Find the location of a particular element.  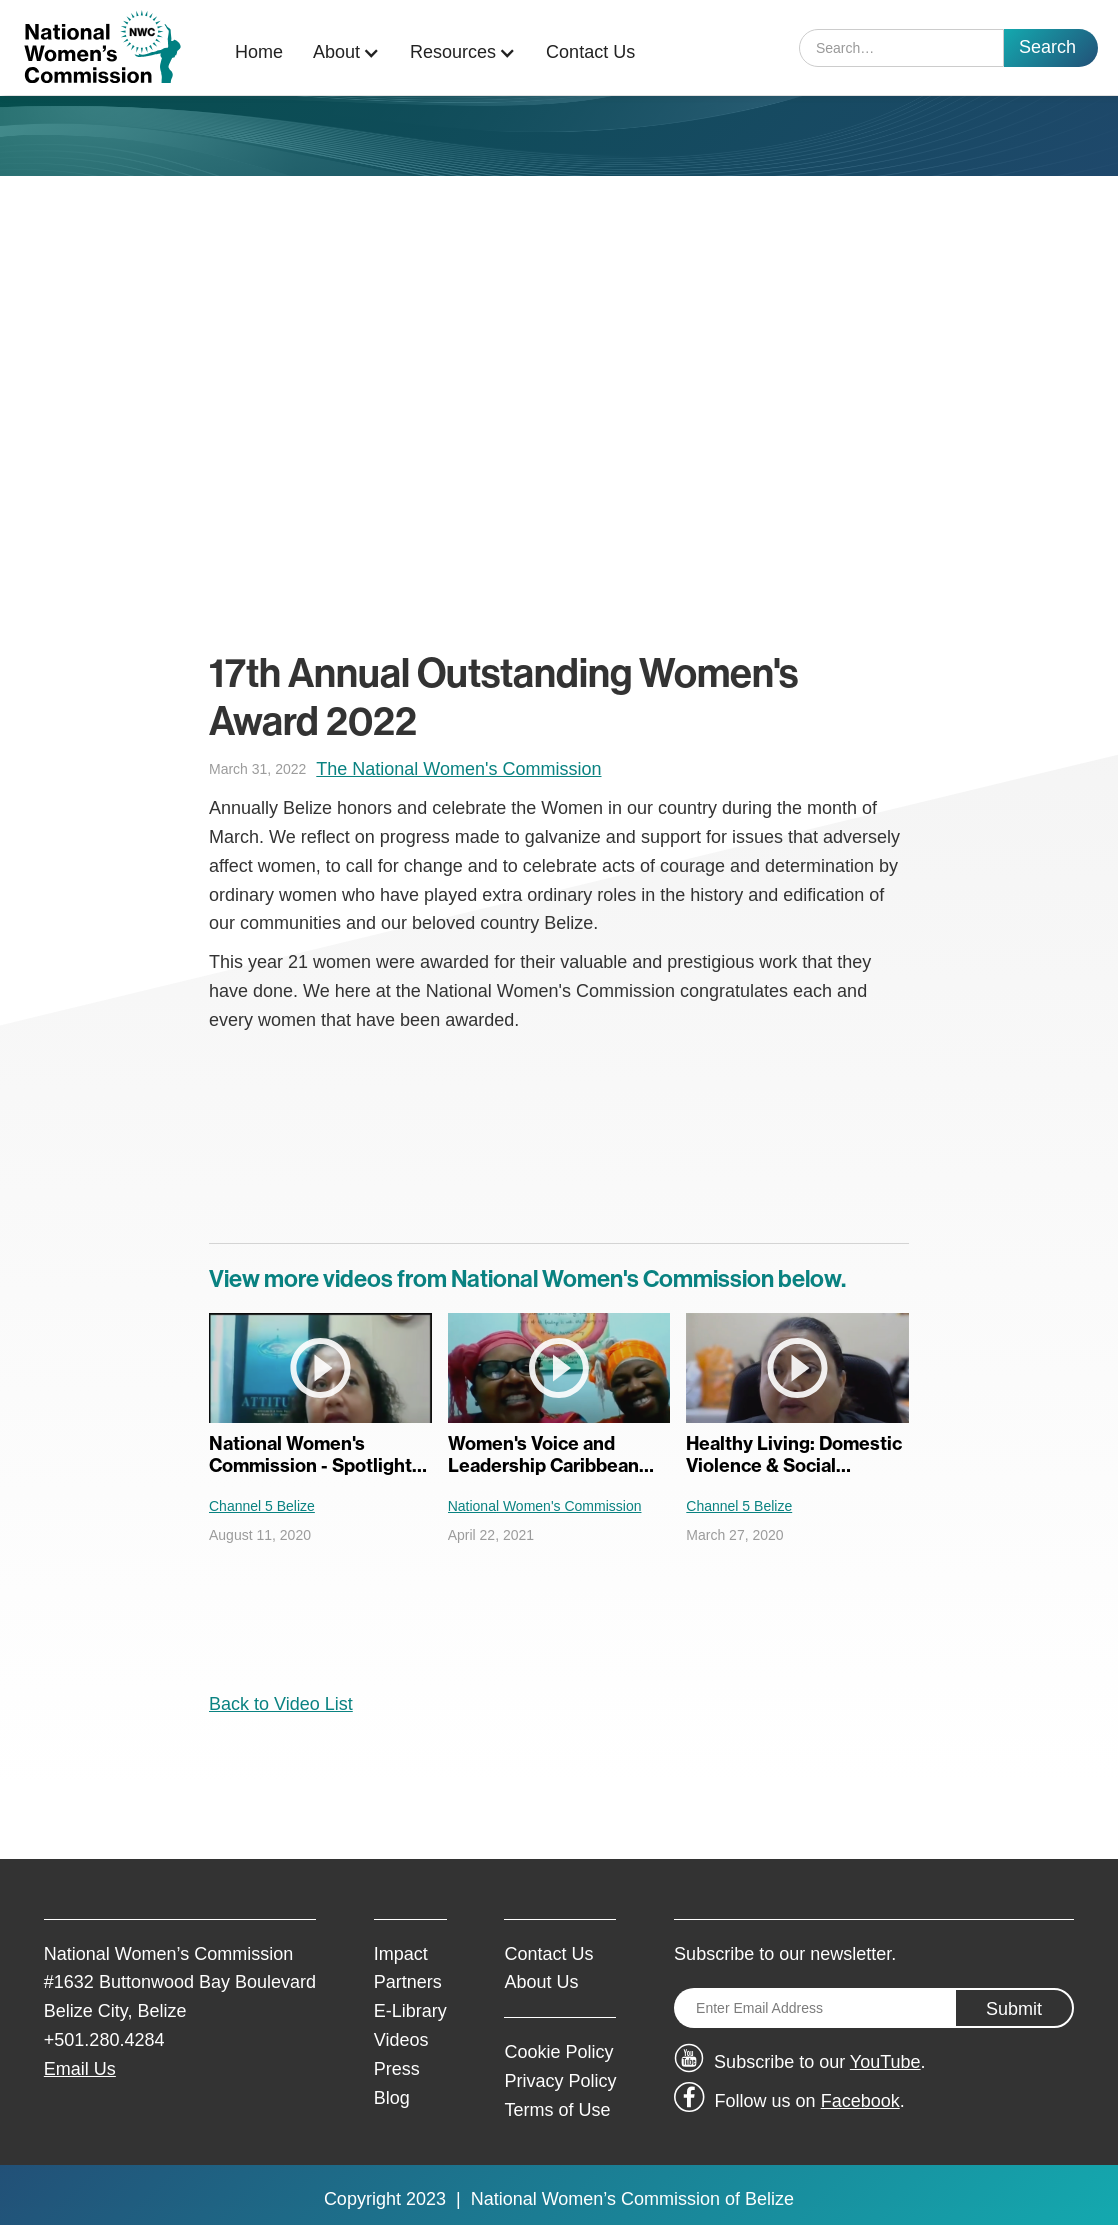

Facebook is located at coordinates (860, 2101).